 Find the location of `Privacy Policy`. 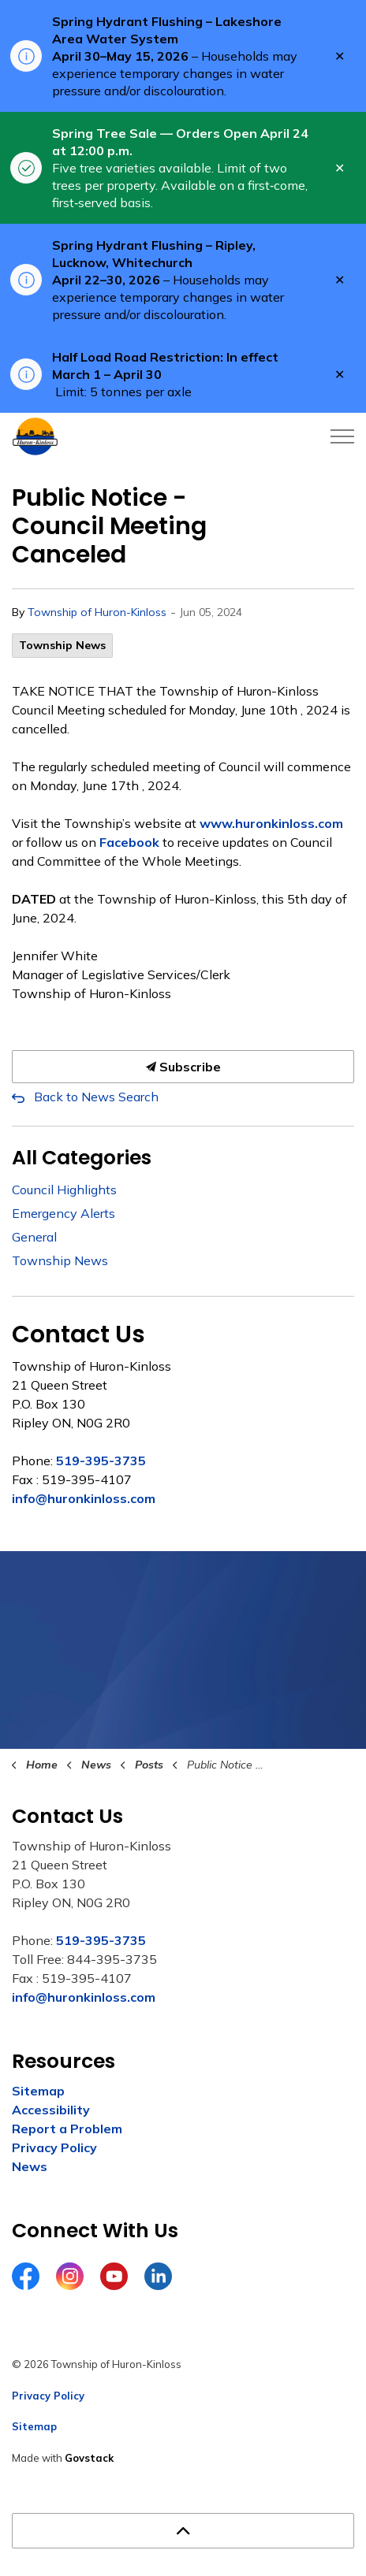

Privacy Policy is located at coordinates (54, 2147).